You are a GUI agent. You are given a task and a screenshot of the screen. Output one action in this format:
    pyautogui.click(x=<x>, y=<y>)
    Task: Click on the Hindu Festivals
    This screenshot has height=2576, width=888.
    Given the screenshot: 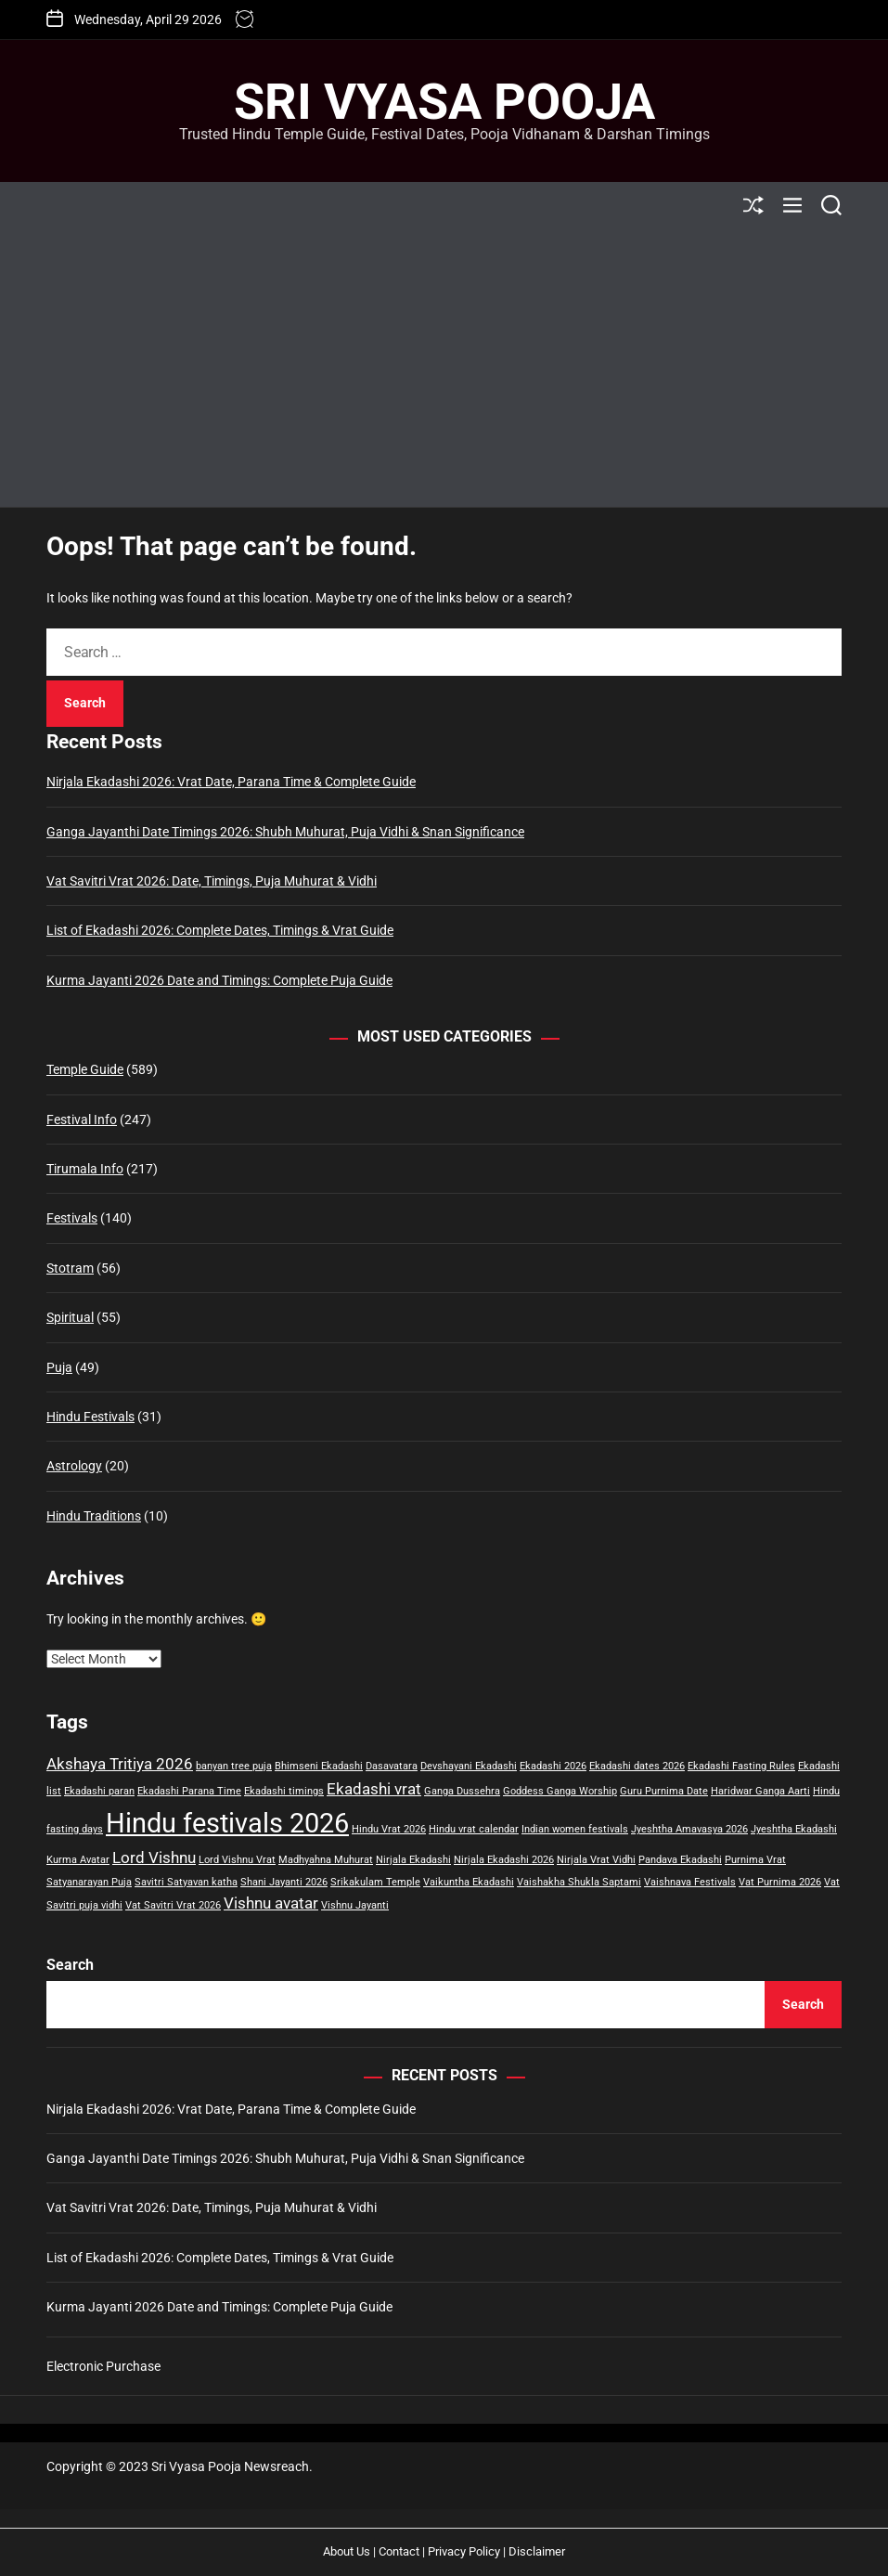 What is the action you would take?
    pyautogui.click(x=90, y=1416)
    